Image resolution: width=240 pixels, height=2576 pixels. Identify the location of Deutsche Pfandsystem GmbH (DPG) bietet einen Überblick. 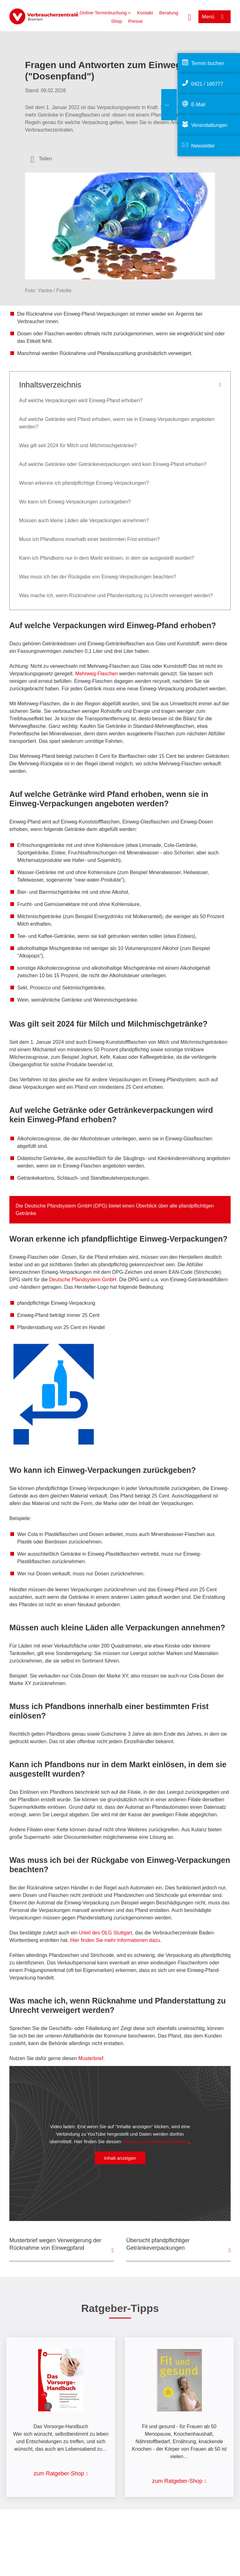
(90, 1205).